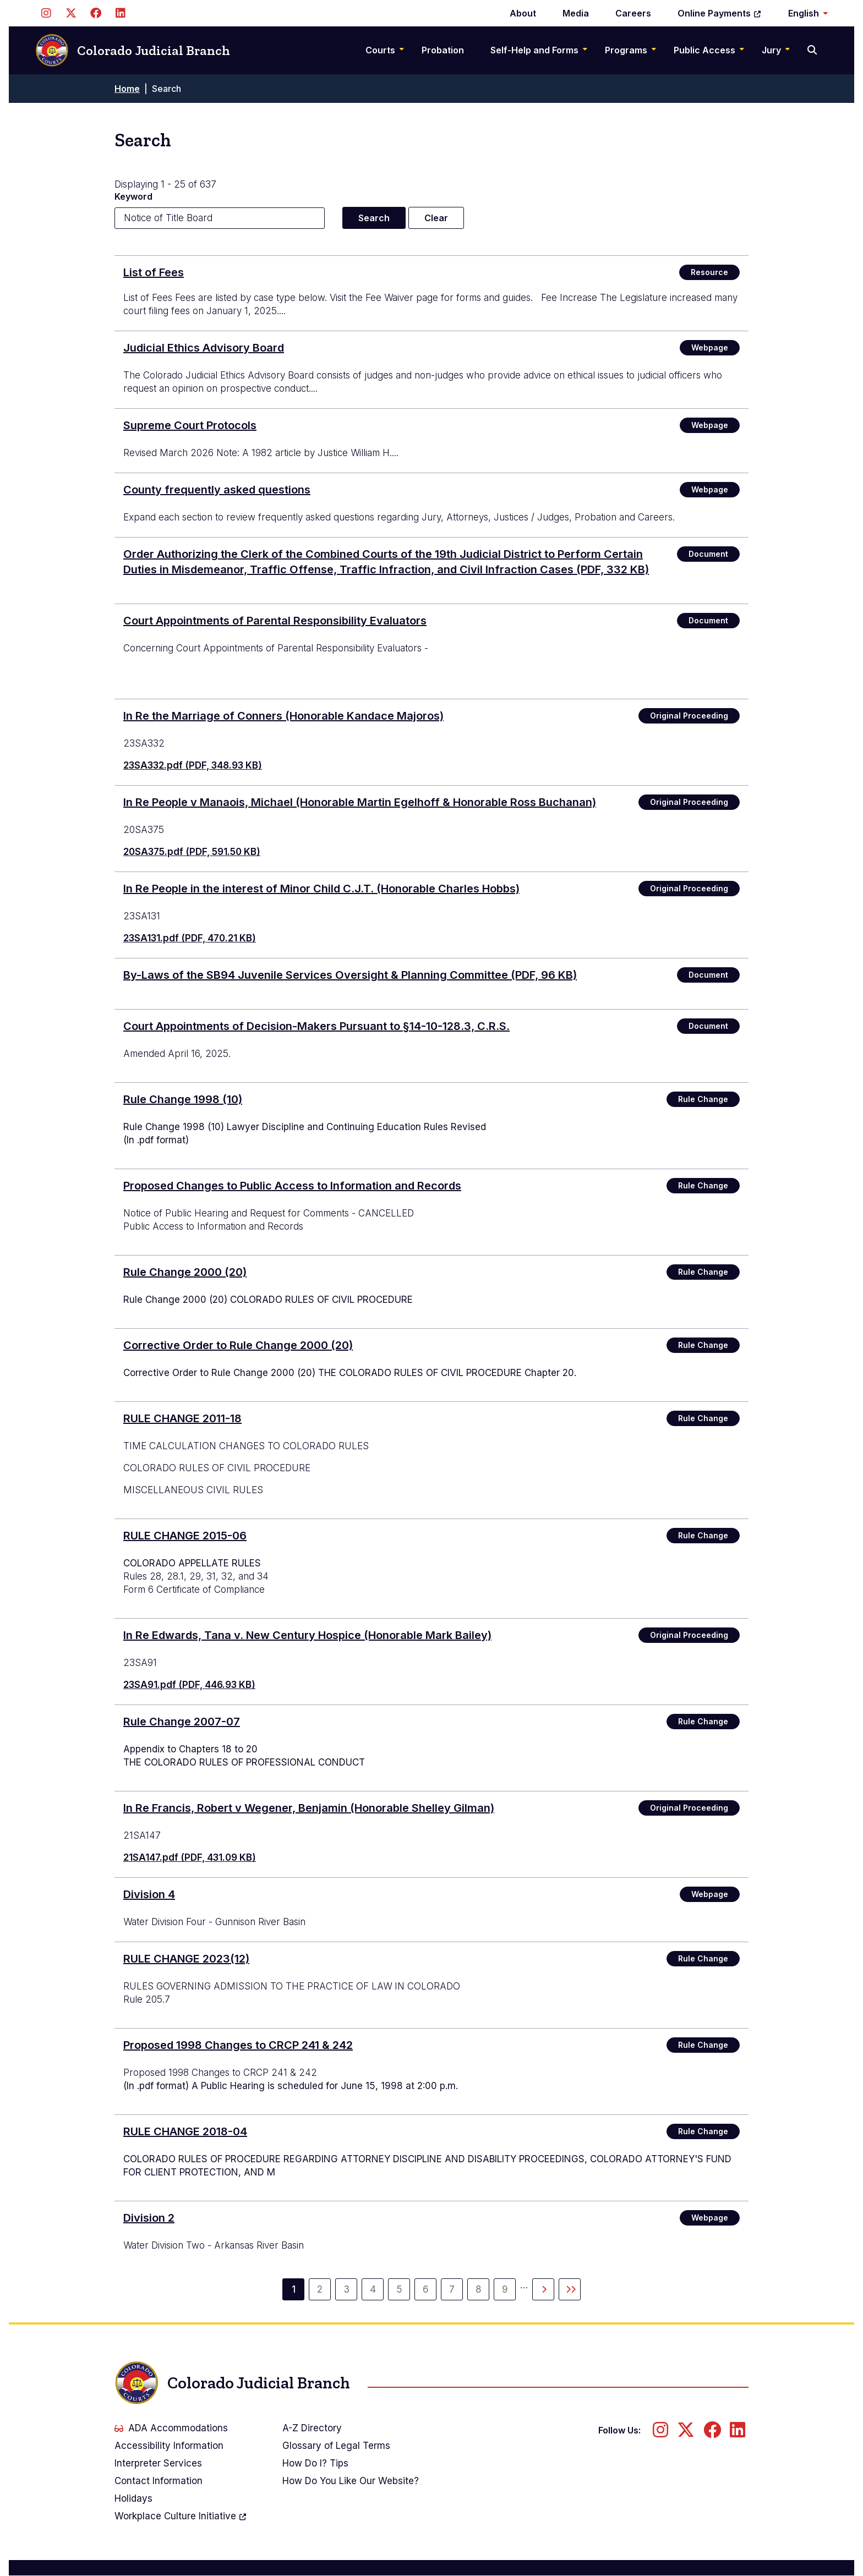 The height and width of the screenshot is (2576, 863). What do you see at coordinates (720, 13) in the screenshot?
I see `Online` at bounding box center [720, 13].